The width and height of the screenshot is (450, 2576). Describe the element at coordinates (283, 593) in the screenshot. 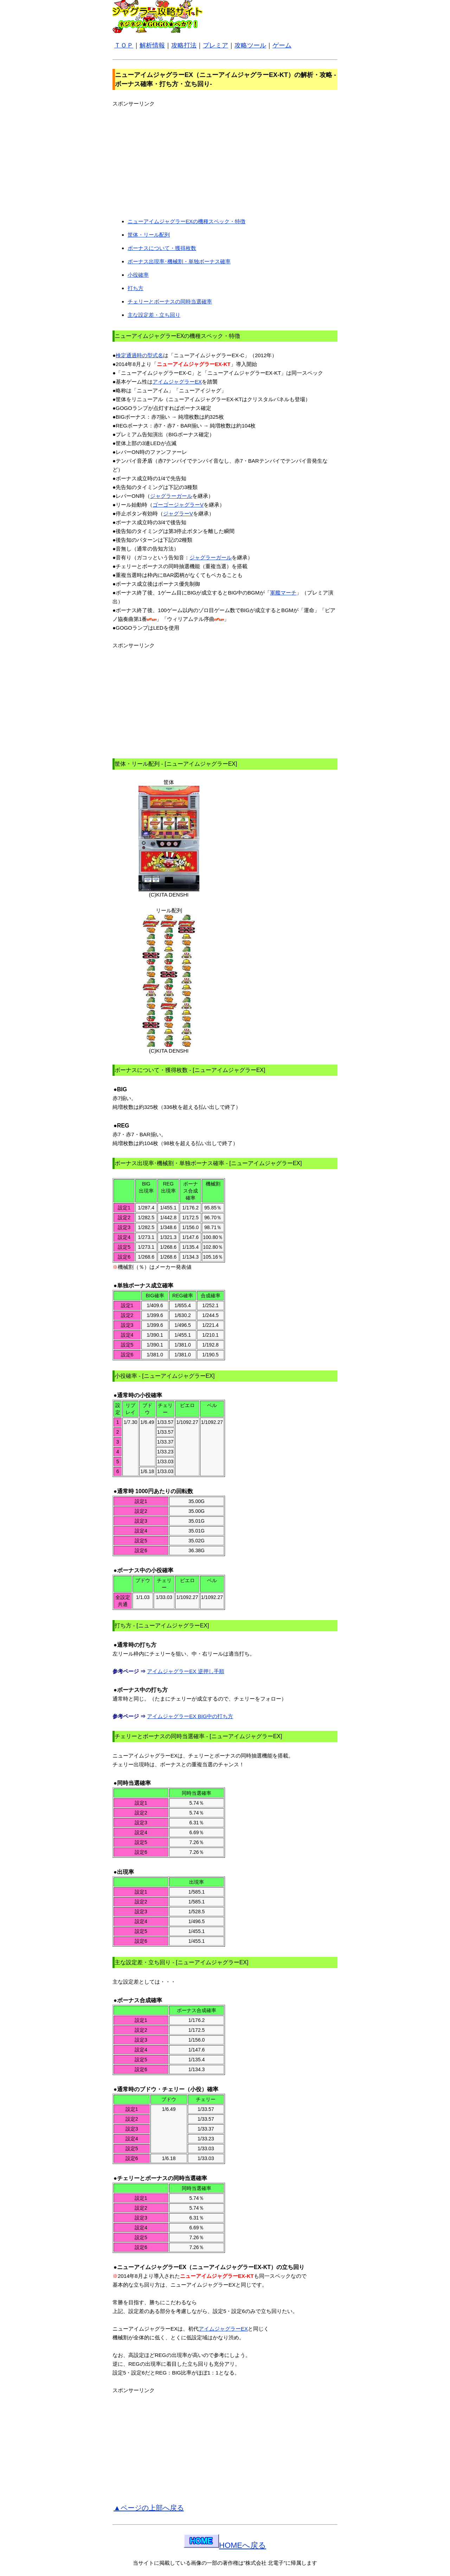

I see `軍艦マーチ` at that location.